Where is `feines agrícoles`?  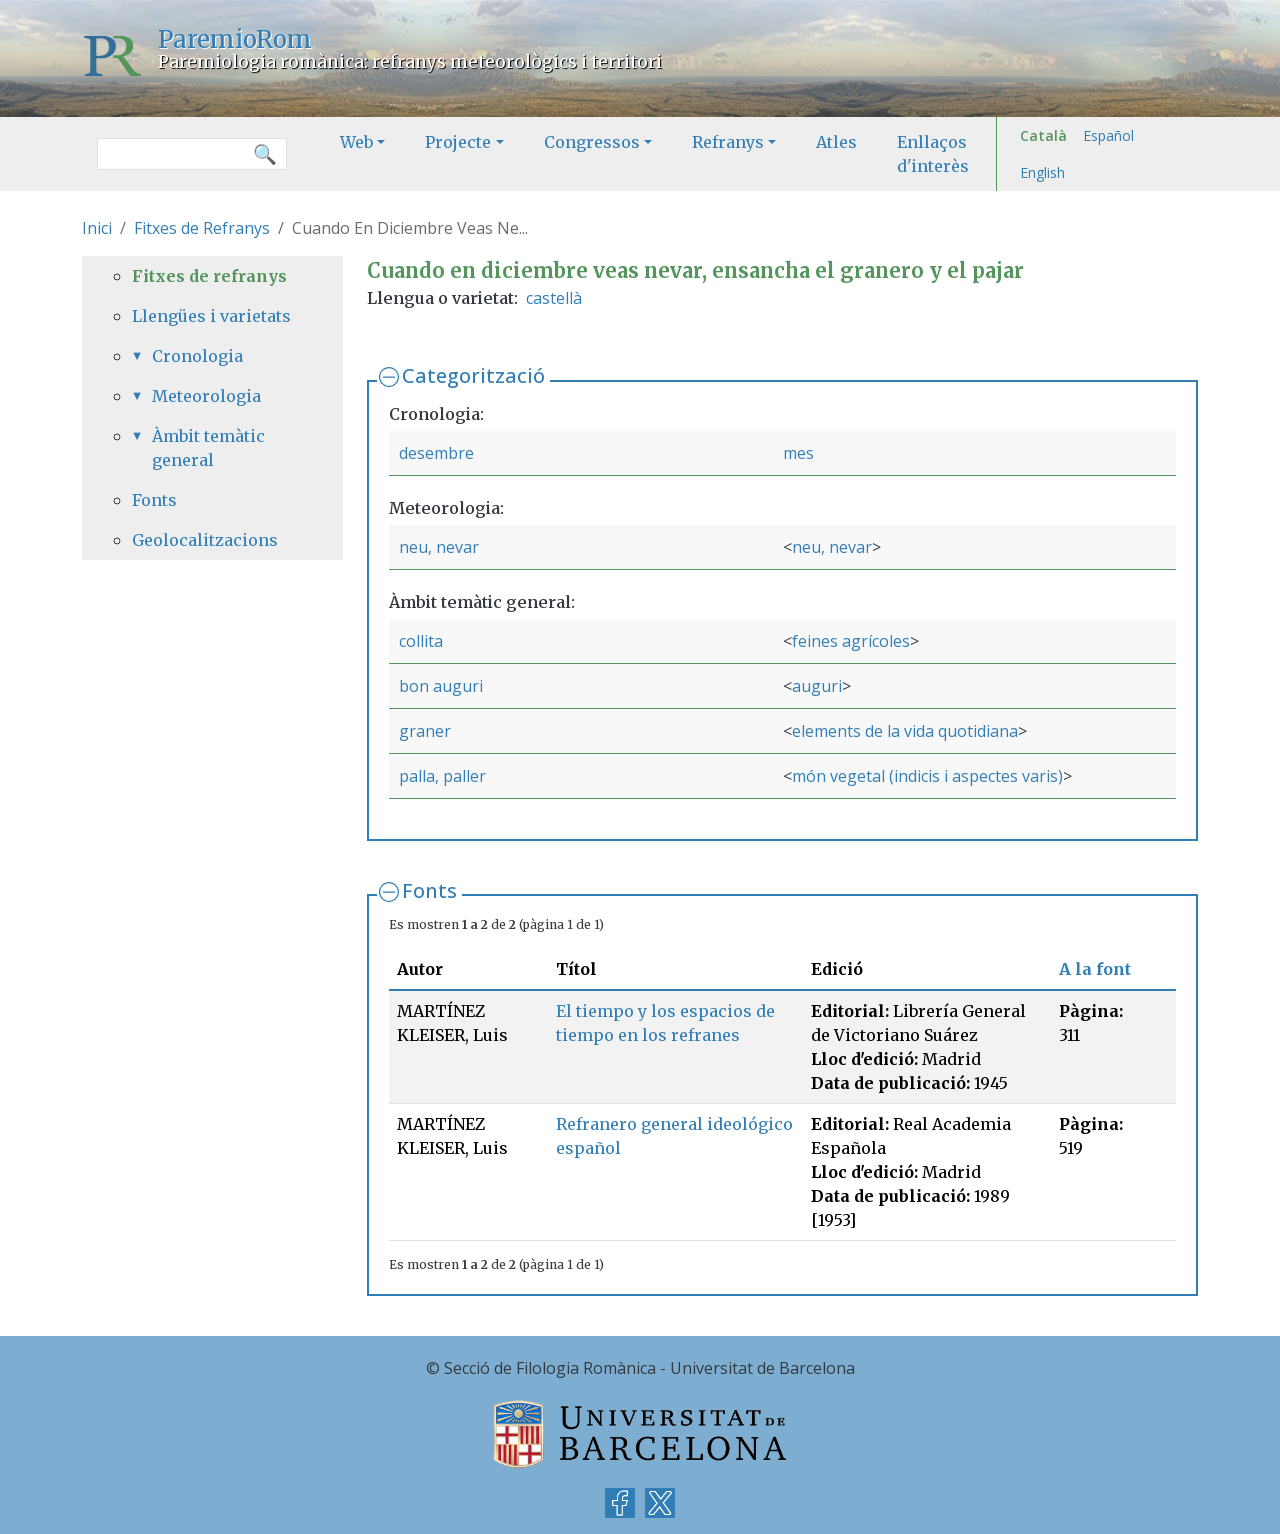 feines agrícoles is located at coordinates (851, 641).